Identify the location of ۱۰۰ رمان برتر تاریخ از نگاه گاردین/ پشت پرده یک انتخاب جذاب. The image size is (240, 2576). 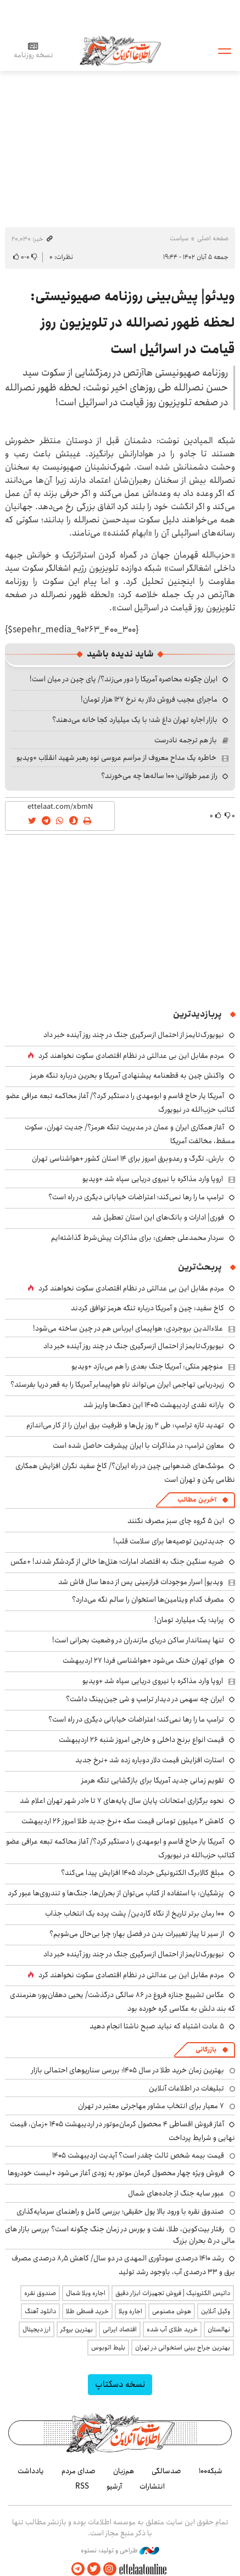
(134, 1913).